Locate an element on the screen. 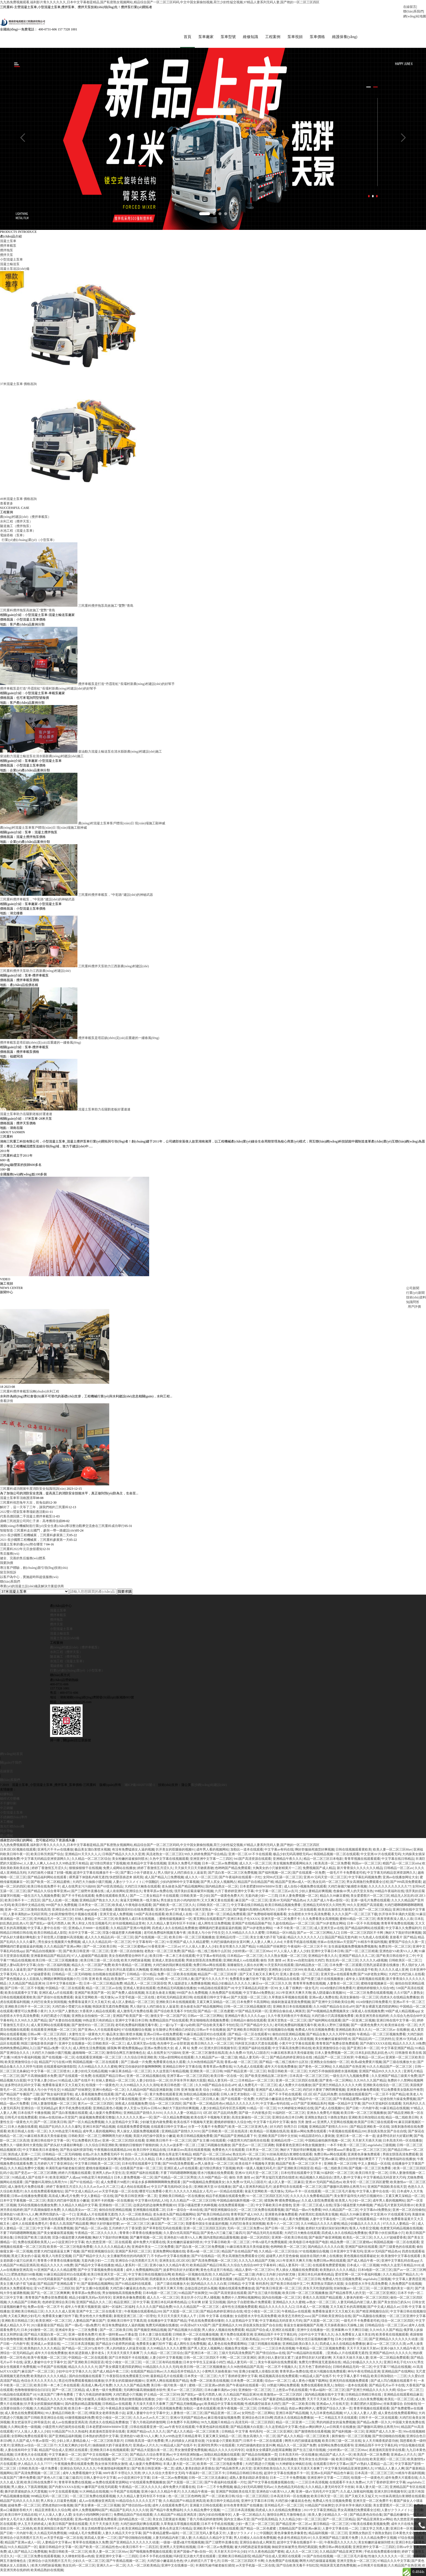 This screenshot has width=426, height=2576. 免费人成网站在线播放 is located at coordinates (119, 1871).